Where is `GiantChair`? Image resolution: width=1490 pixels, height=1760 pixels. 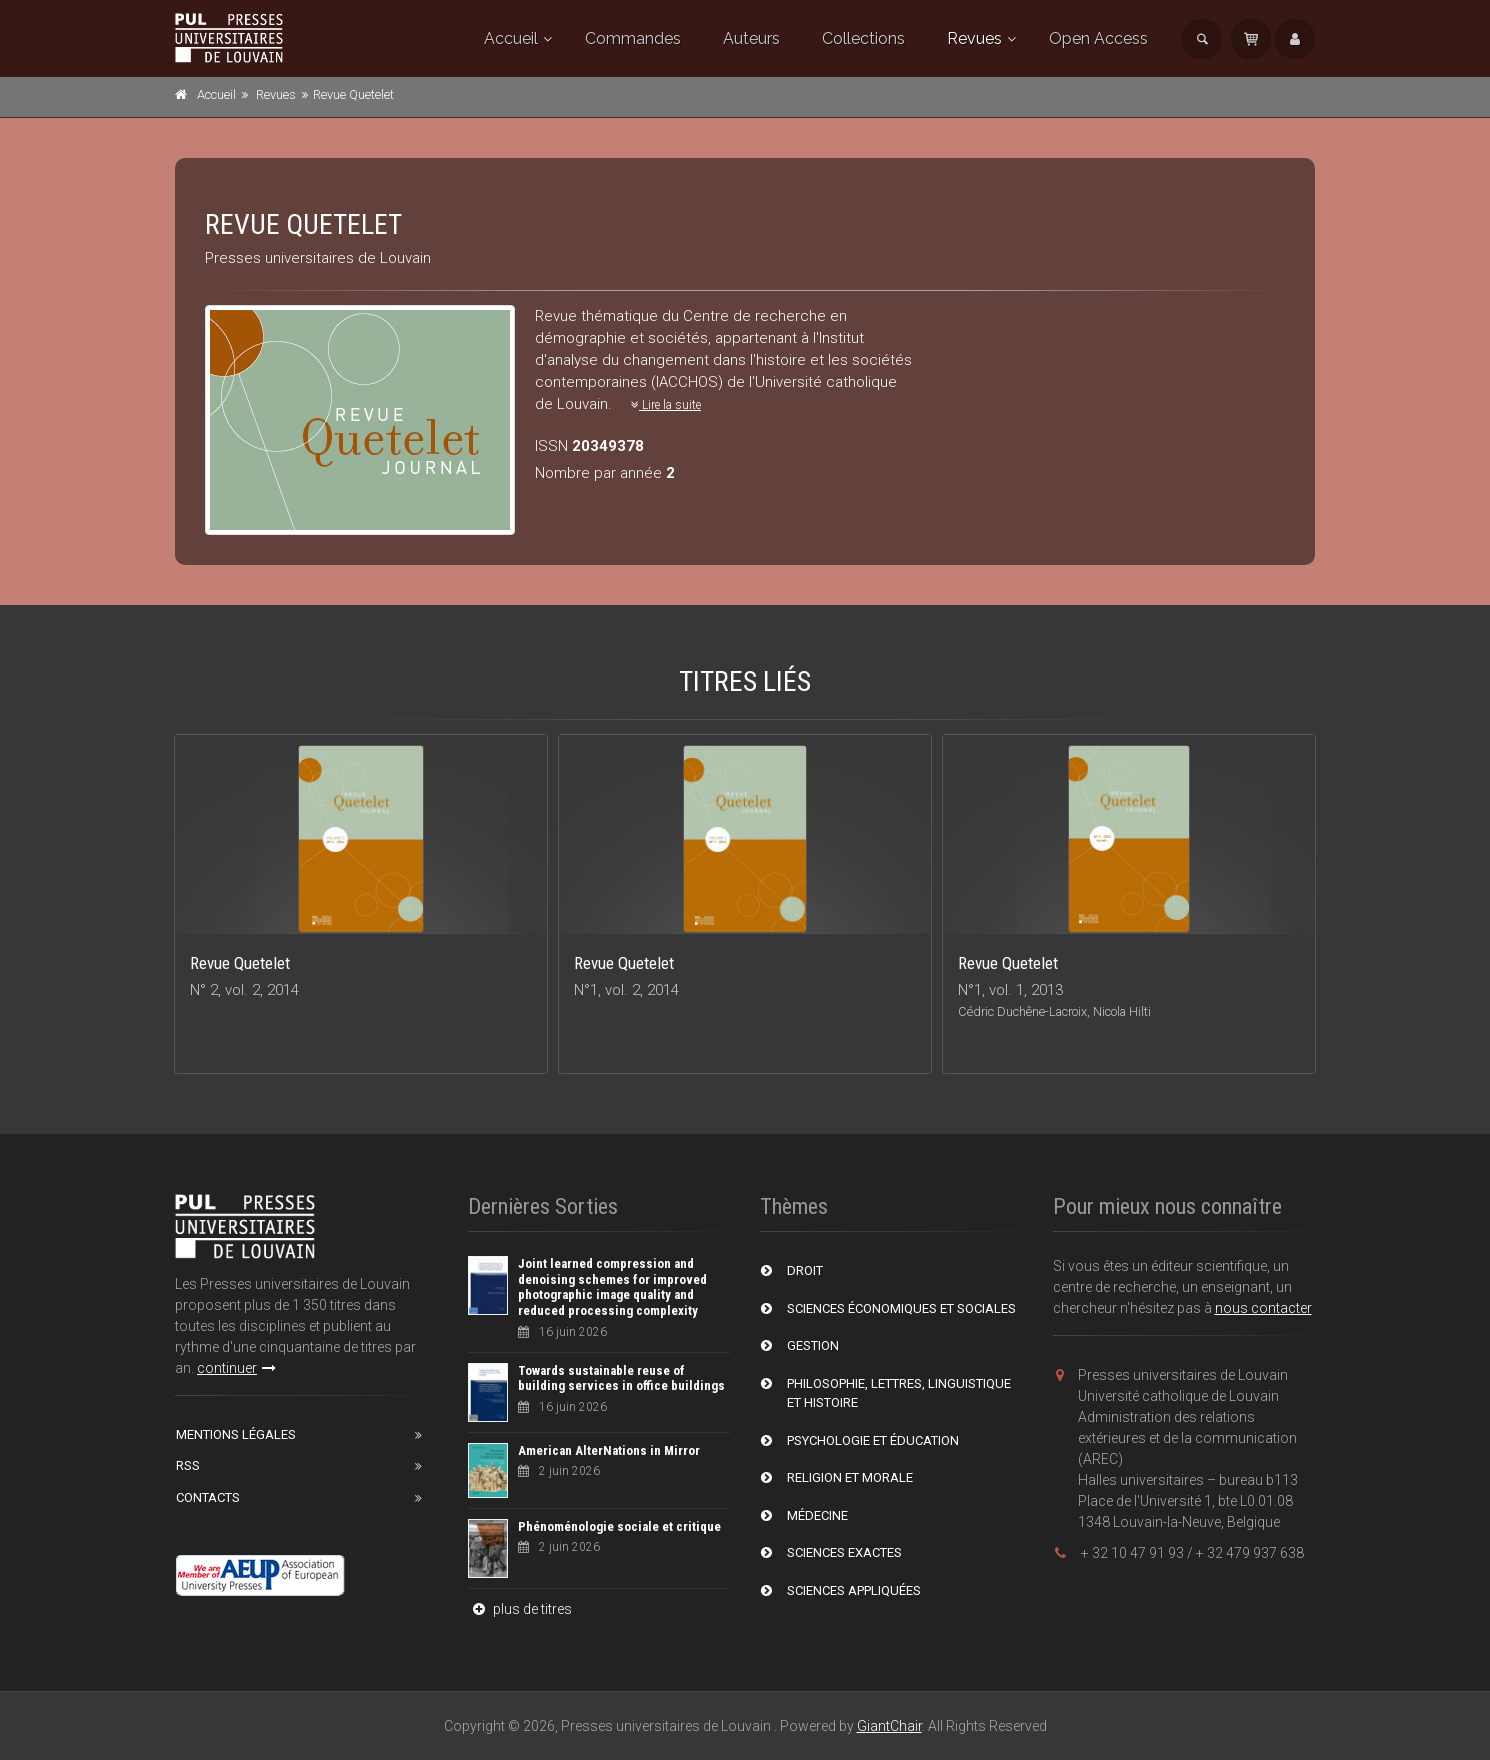 GiantChair is located at coordinates (889, 1726).